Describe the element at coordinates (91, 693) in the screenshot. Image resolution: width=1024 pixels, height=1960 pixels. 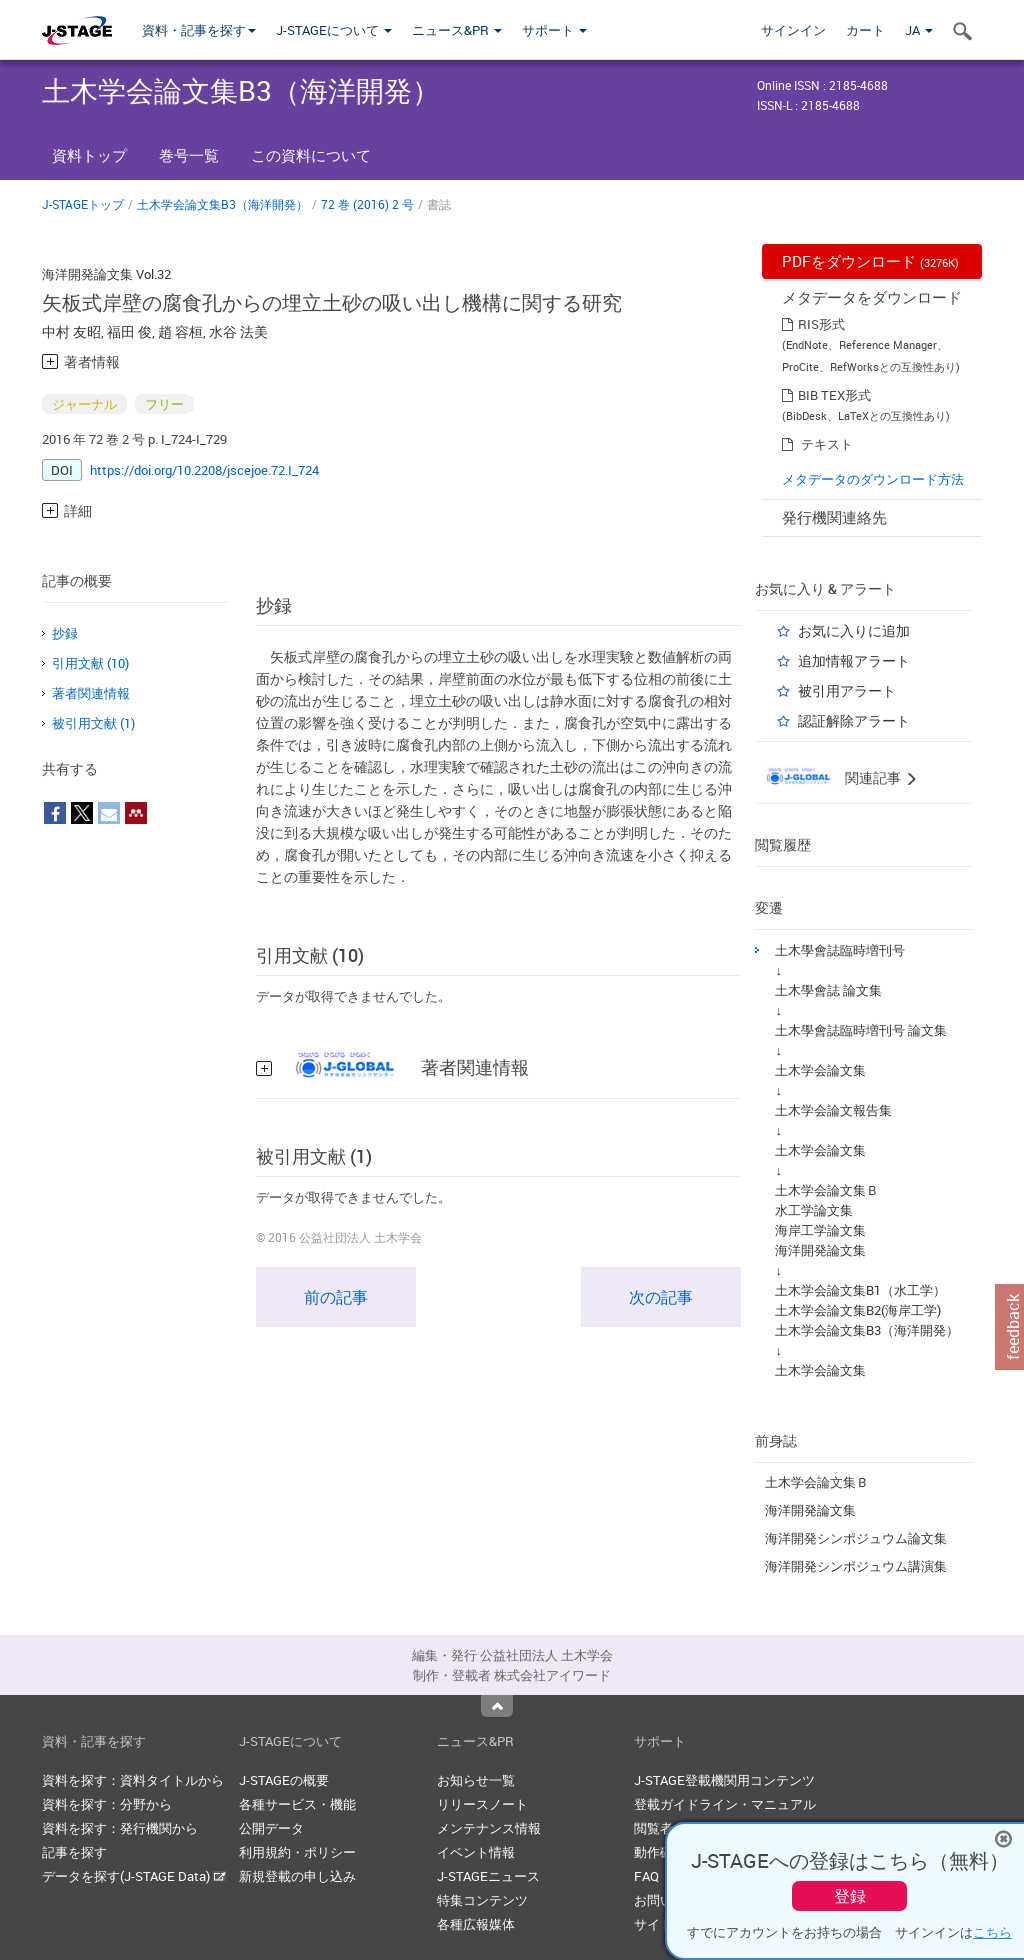
I see `著者関連情報` at that location.